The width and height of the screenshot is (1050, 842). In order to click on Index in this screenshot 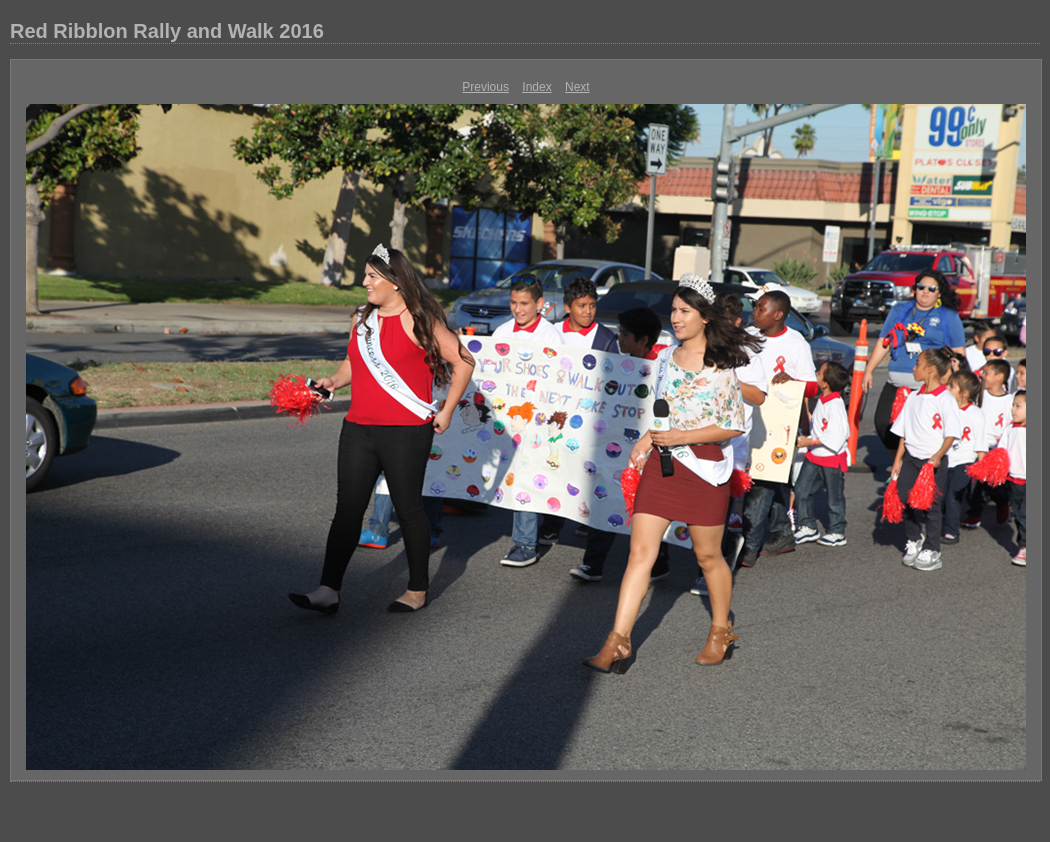, I will do `click(536, 87)`.